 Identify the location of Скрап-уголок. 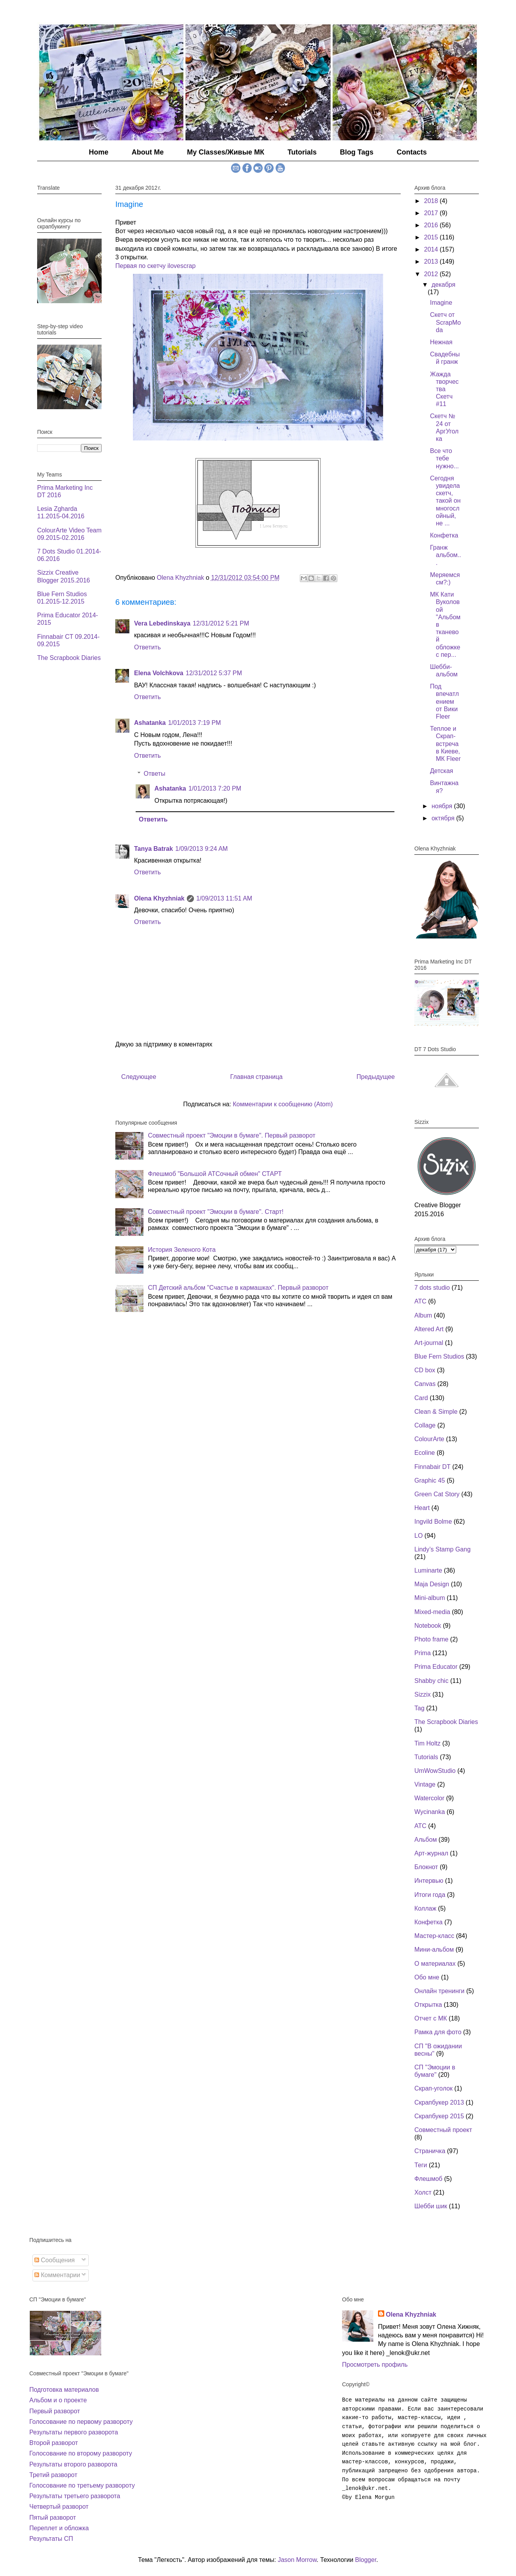
(433, 2088).